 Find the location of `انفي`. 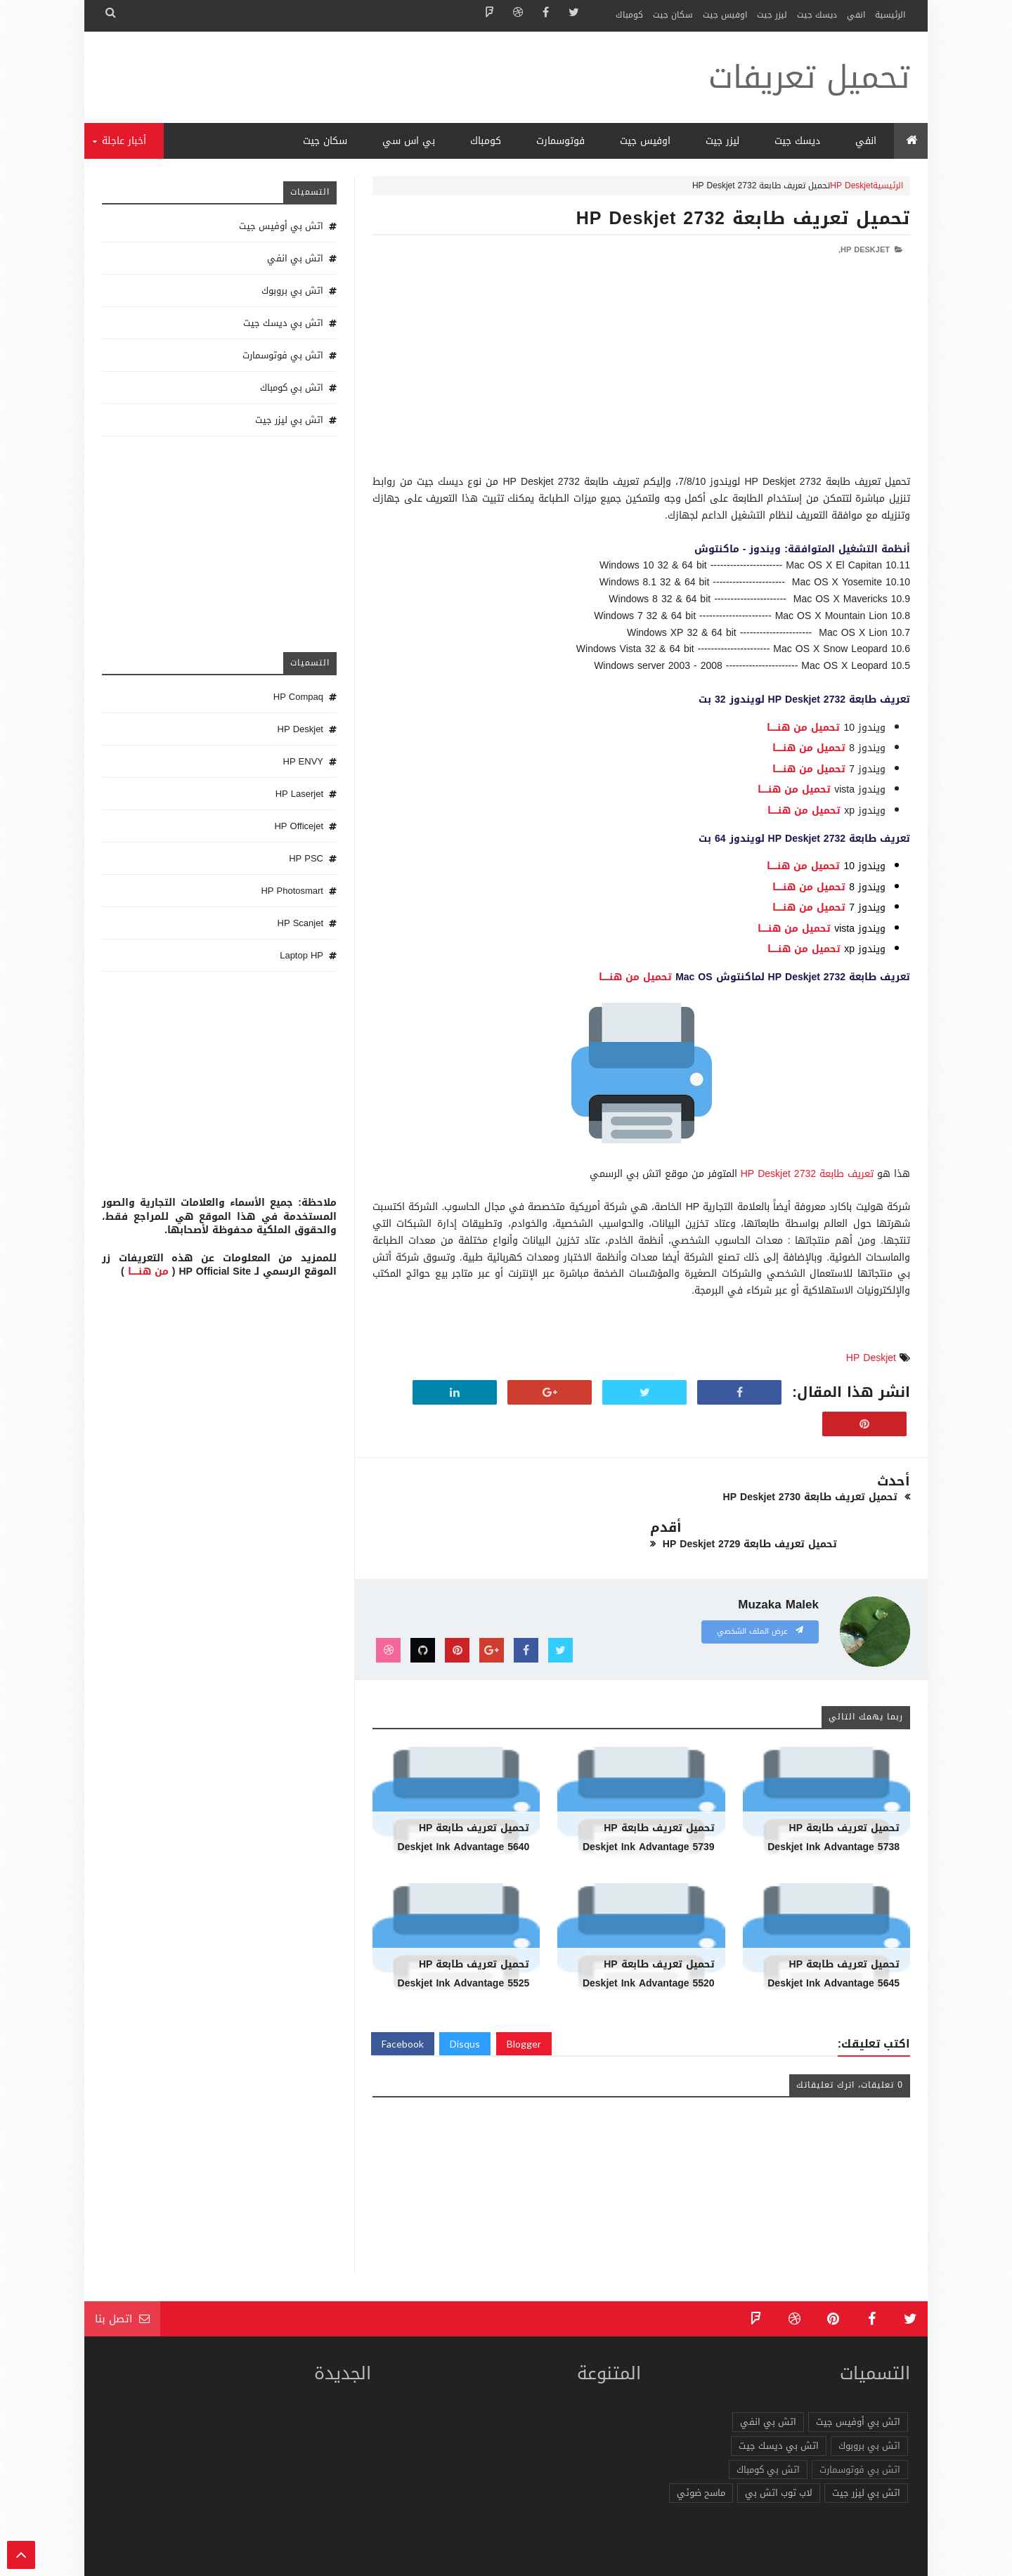

انفي is located at coordinates (856, 14).